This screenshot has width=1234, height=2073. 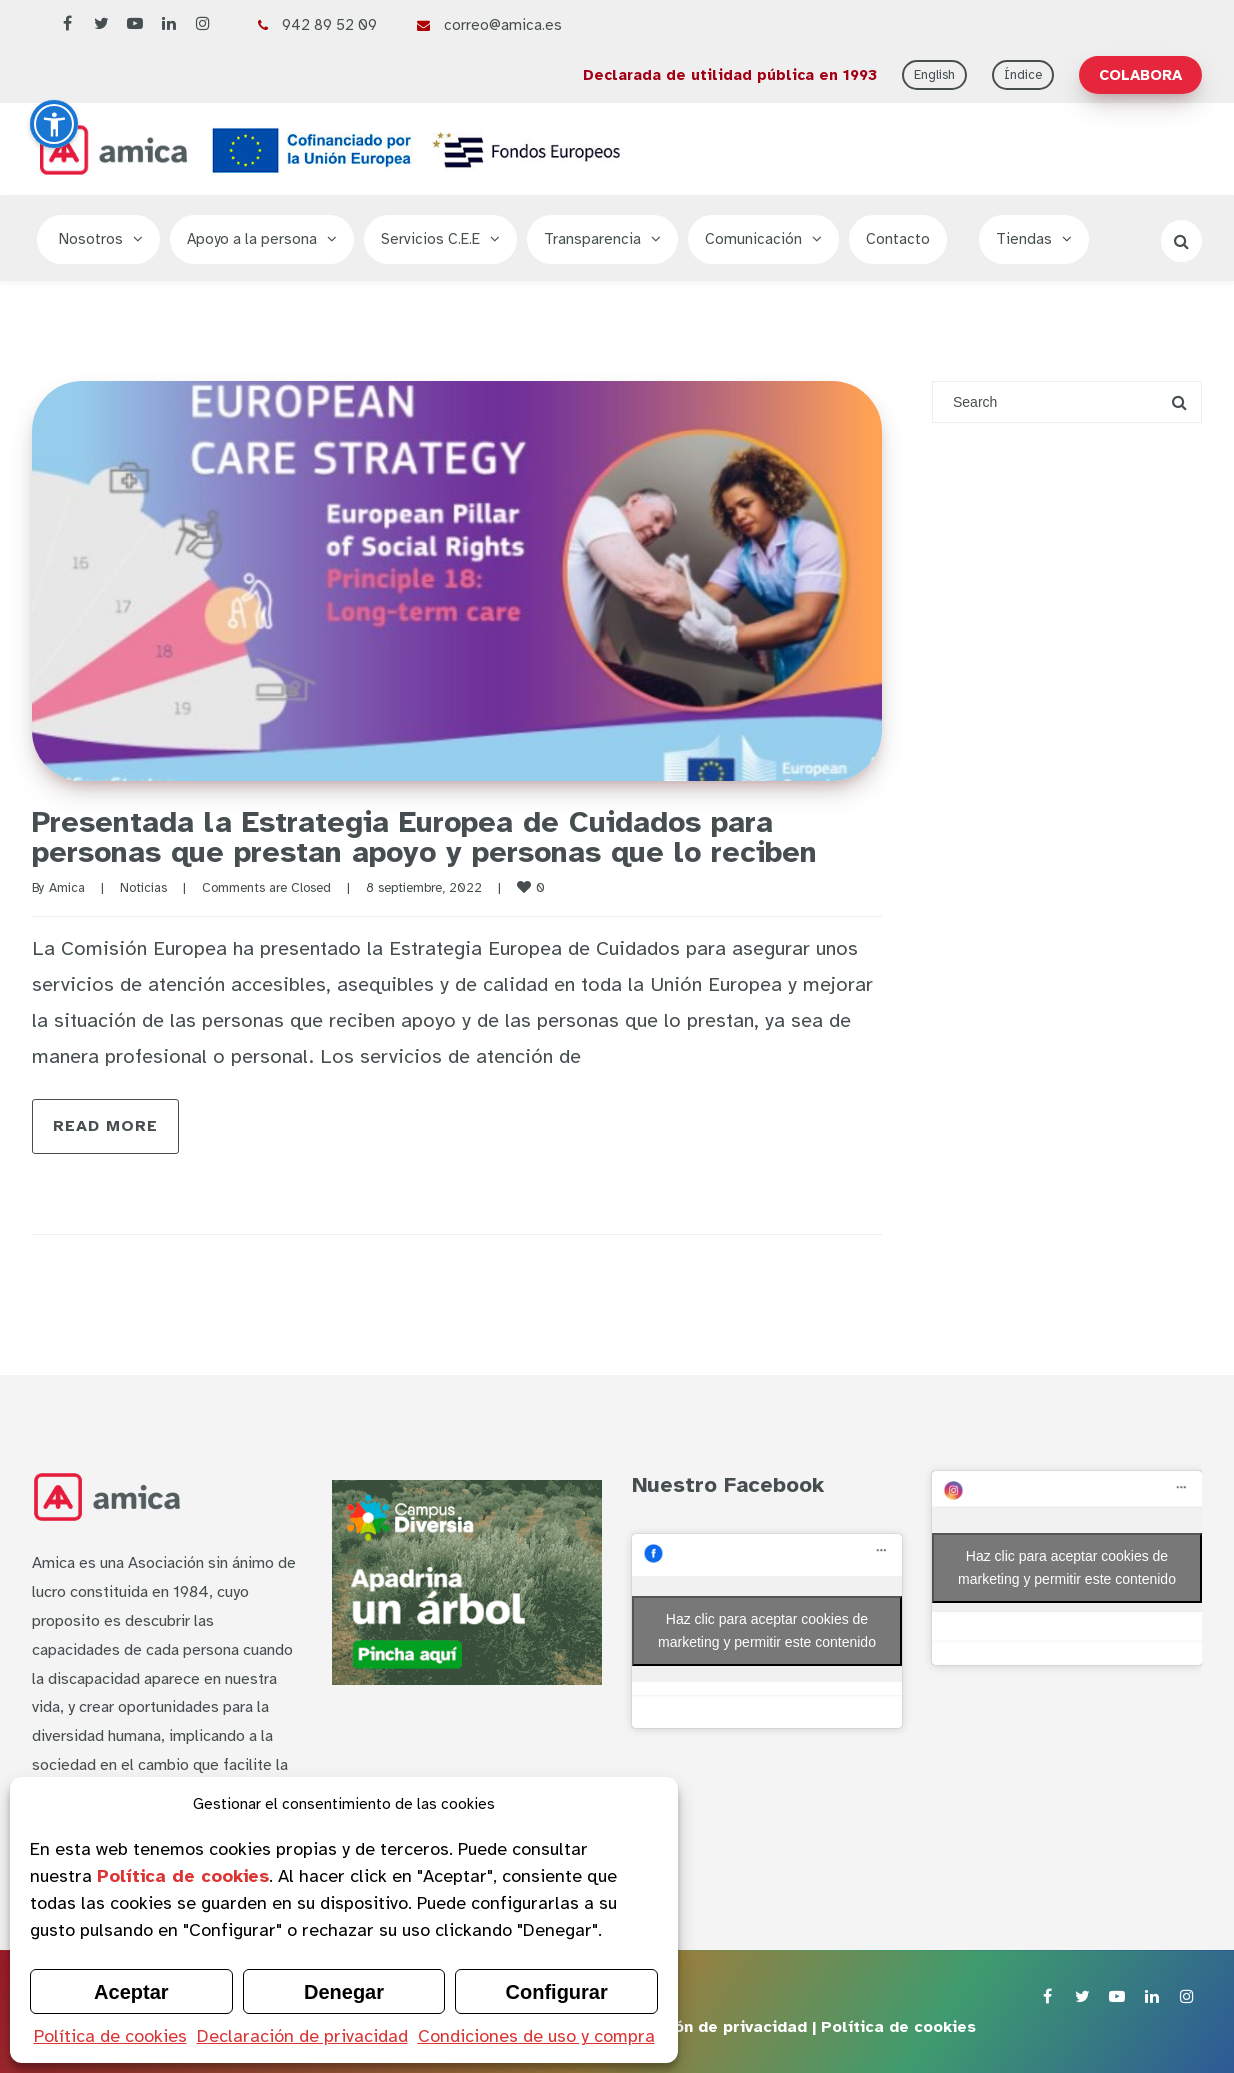 What do you see at coordinates (67, 888) in the screenshot?
I see `Amica` at bounding box center [67, 888].